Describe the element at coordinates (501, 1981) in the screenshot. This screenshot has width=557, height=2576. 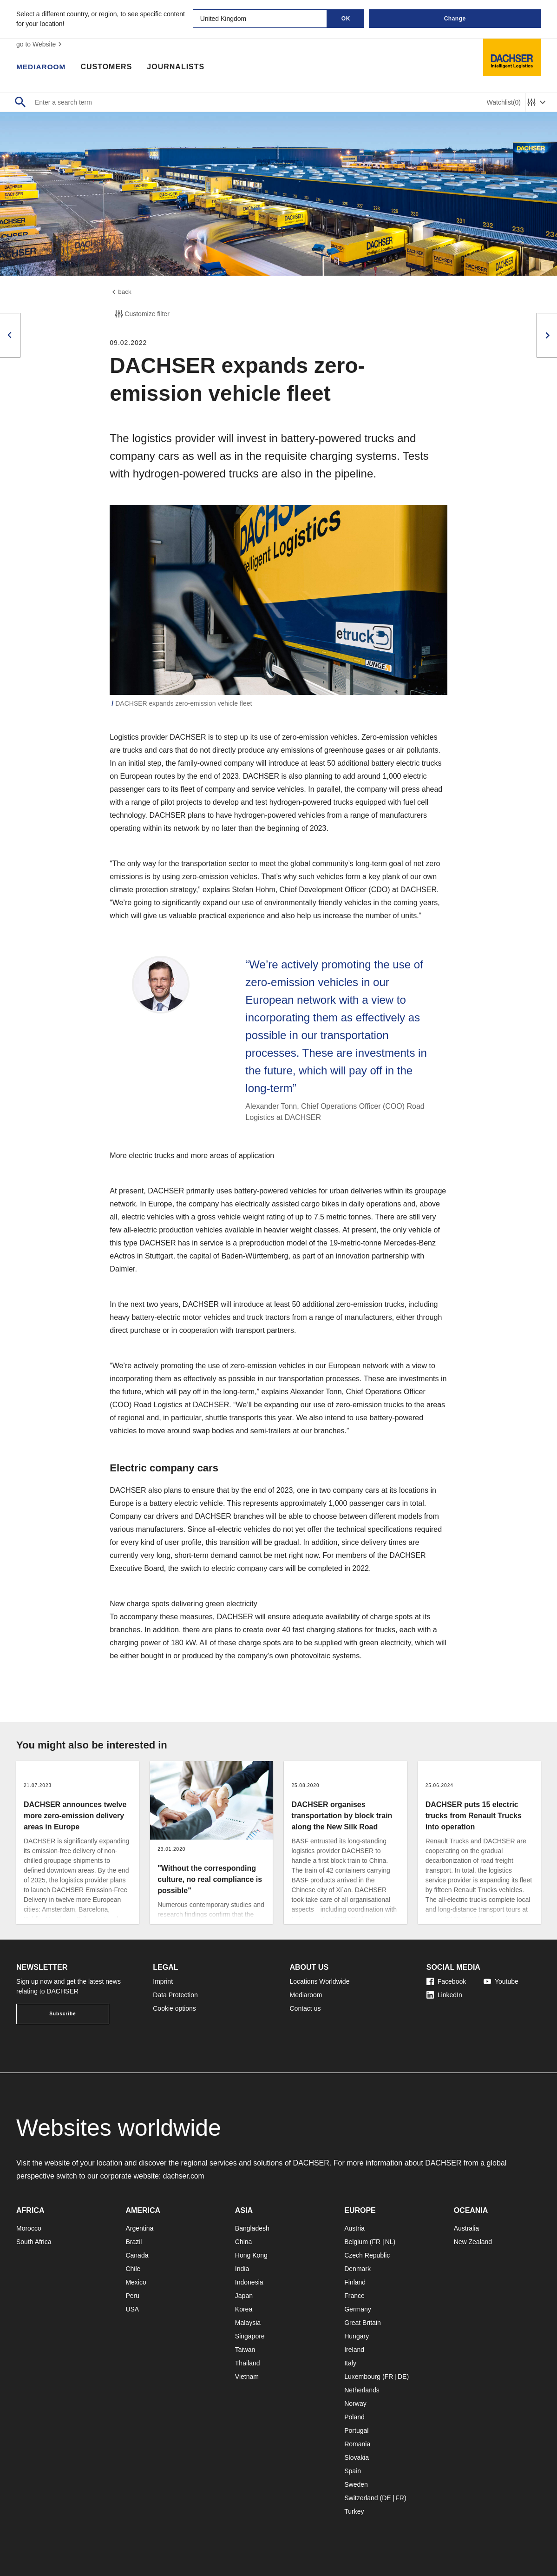
I see `Youtube` at that location.